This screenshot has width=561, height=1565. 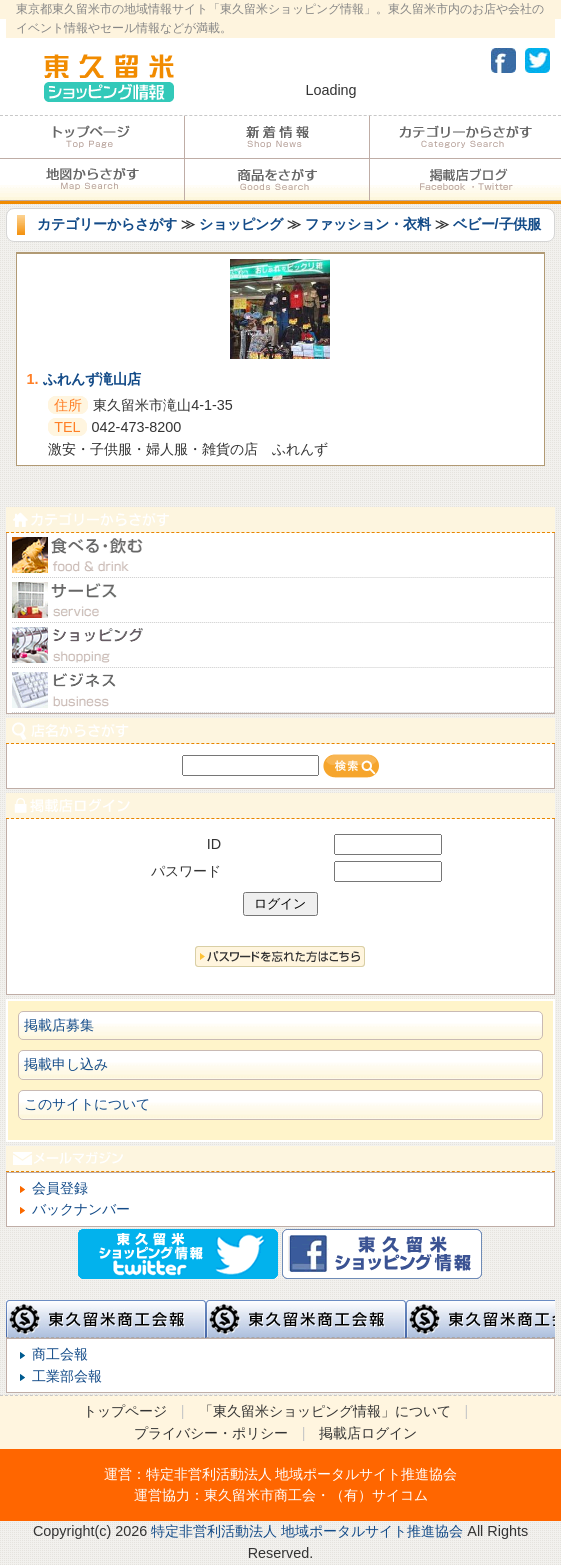 I want to click on 工業部会報, so click(x=67, y=1376).